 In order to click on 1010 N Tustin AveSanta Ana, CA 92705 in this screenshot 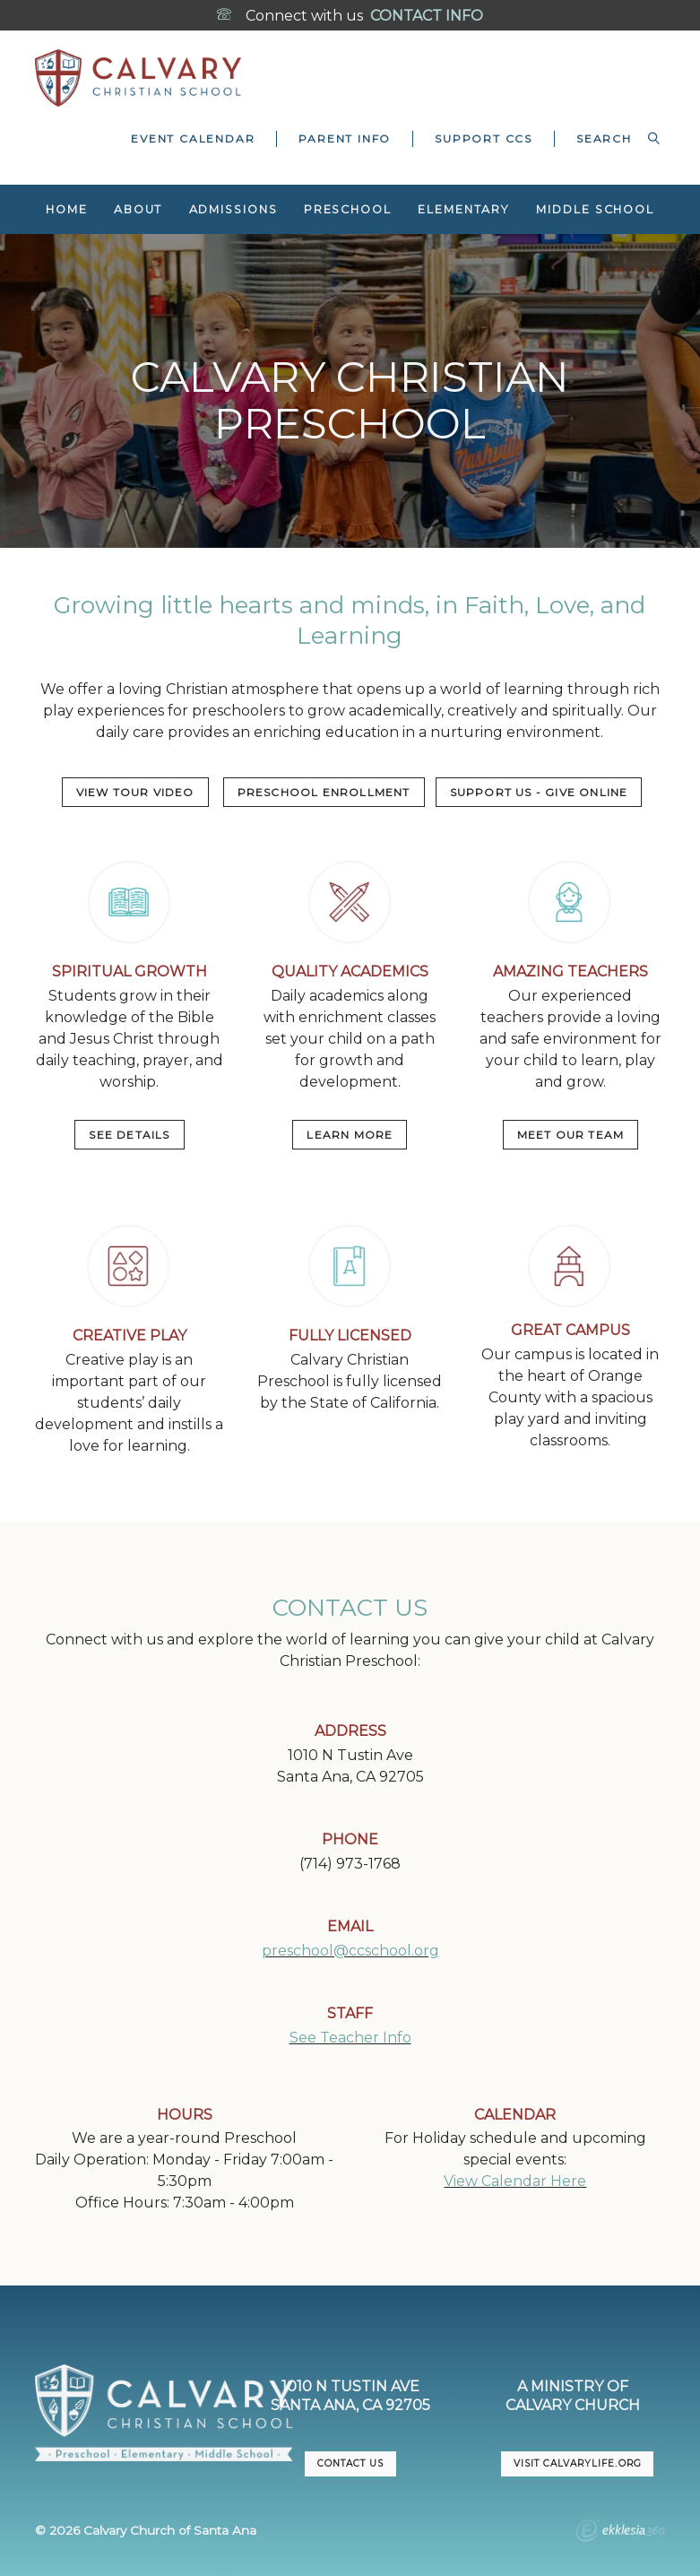, I will do `click(350, 2396)`.